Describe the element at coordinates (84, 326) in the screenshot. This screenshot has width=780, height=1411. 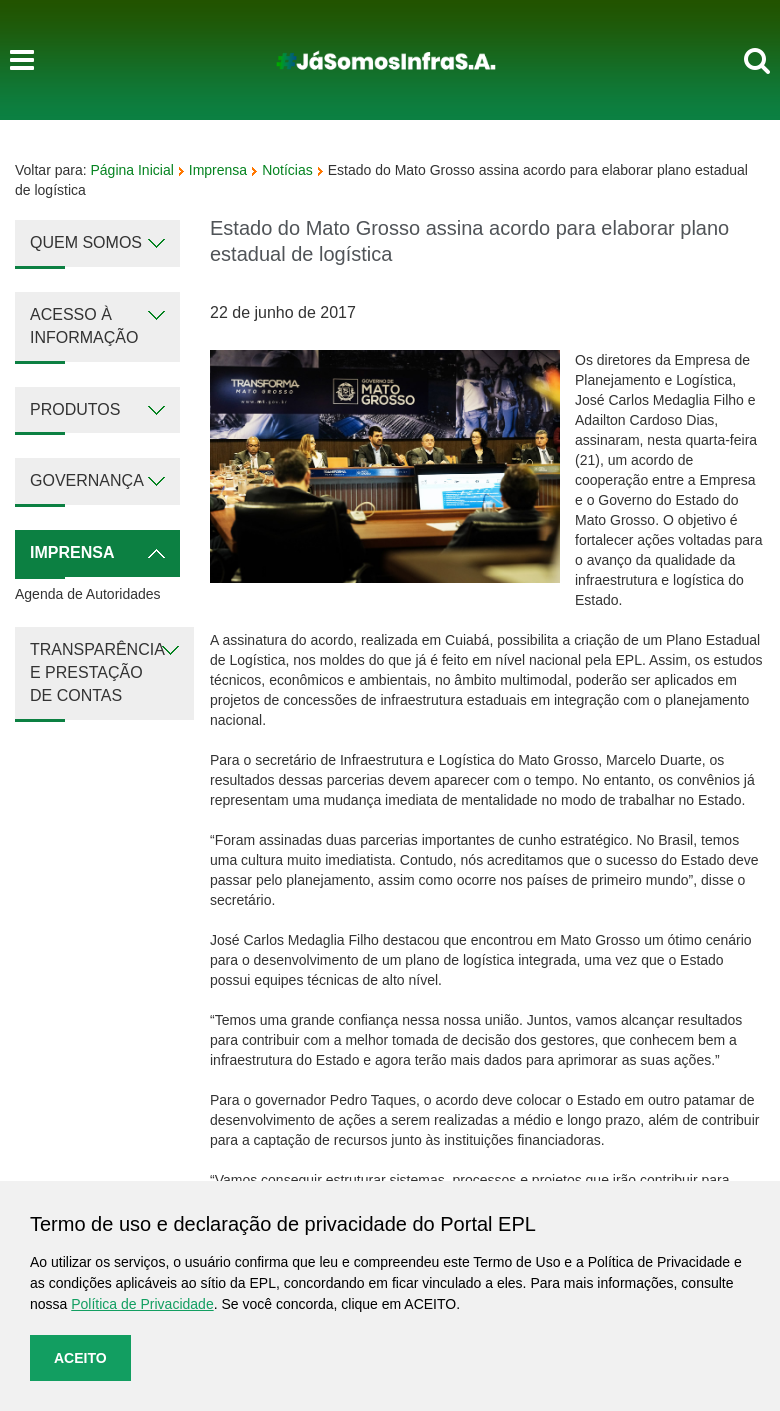
I see `Acesso à Informação` at that location.